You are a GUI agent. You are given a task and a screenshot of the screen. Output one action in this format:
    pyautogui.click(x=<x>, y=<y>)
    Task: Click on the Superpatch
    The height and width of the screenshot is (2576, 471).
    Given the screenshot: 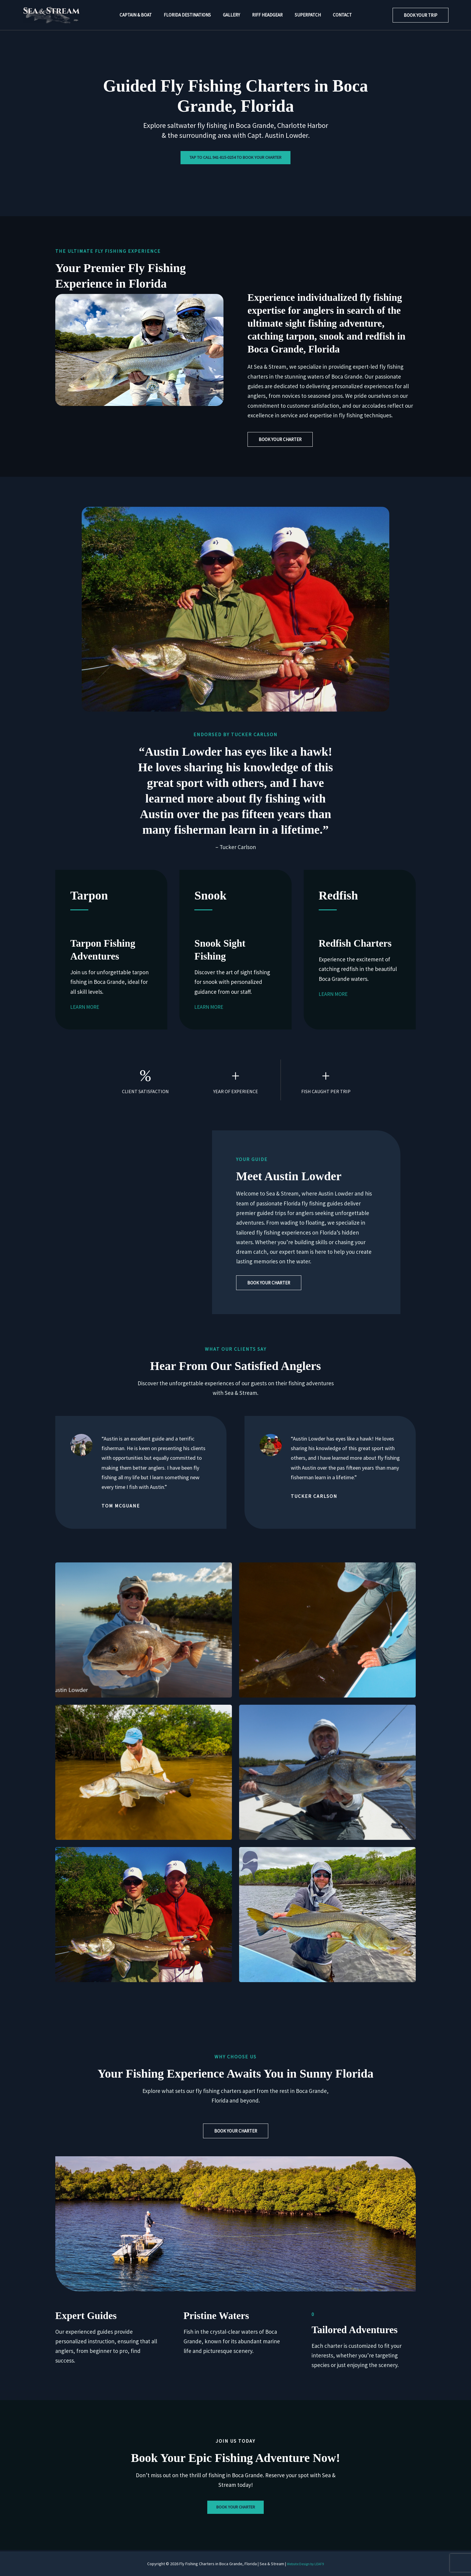 What is the action you would take?
    pyautogui.click(x=303, y=15)
    